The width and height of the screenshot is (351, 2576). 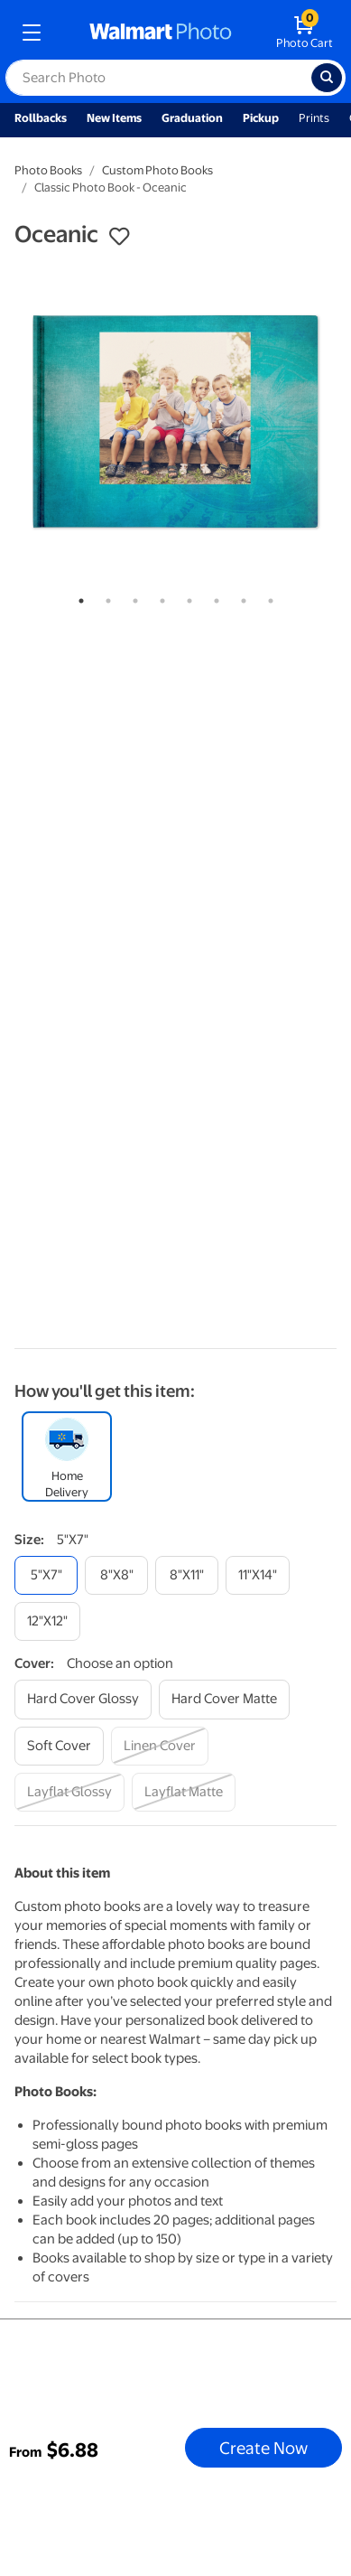 I want to click on 4 [tab], so click(x=159, y=597).